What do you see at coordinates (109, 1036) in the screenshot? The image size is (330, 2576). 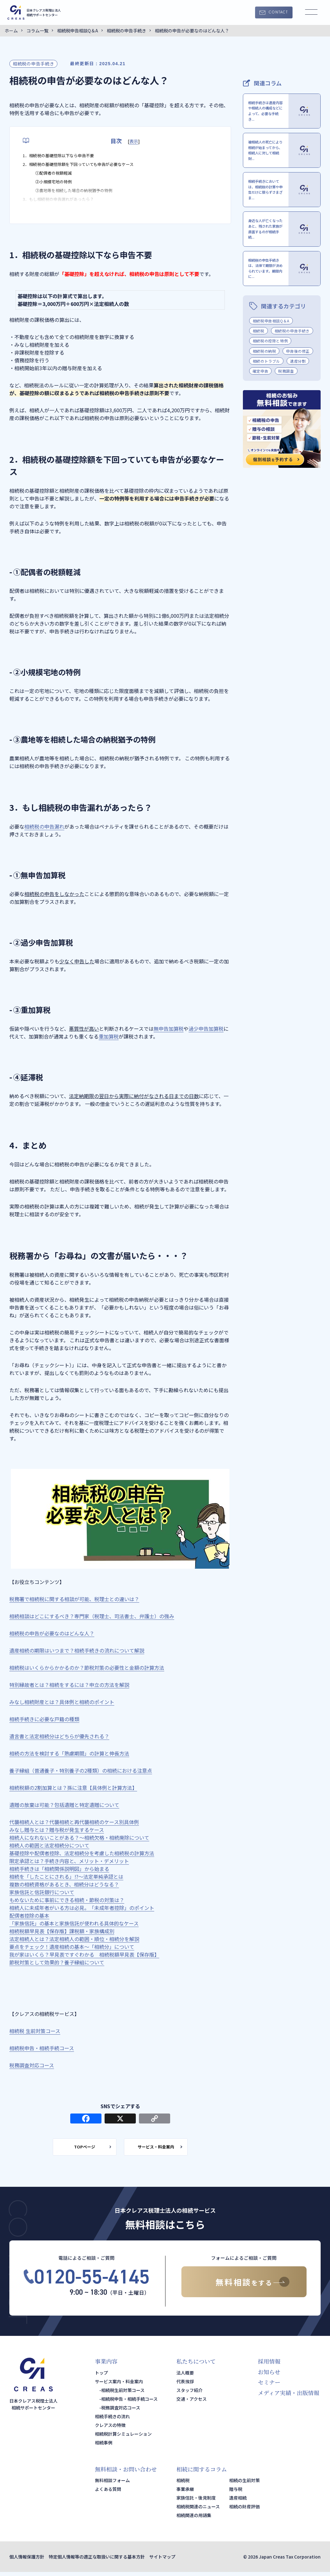 I see `重加算税` at bounding box center [109, 1036].